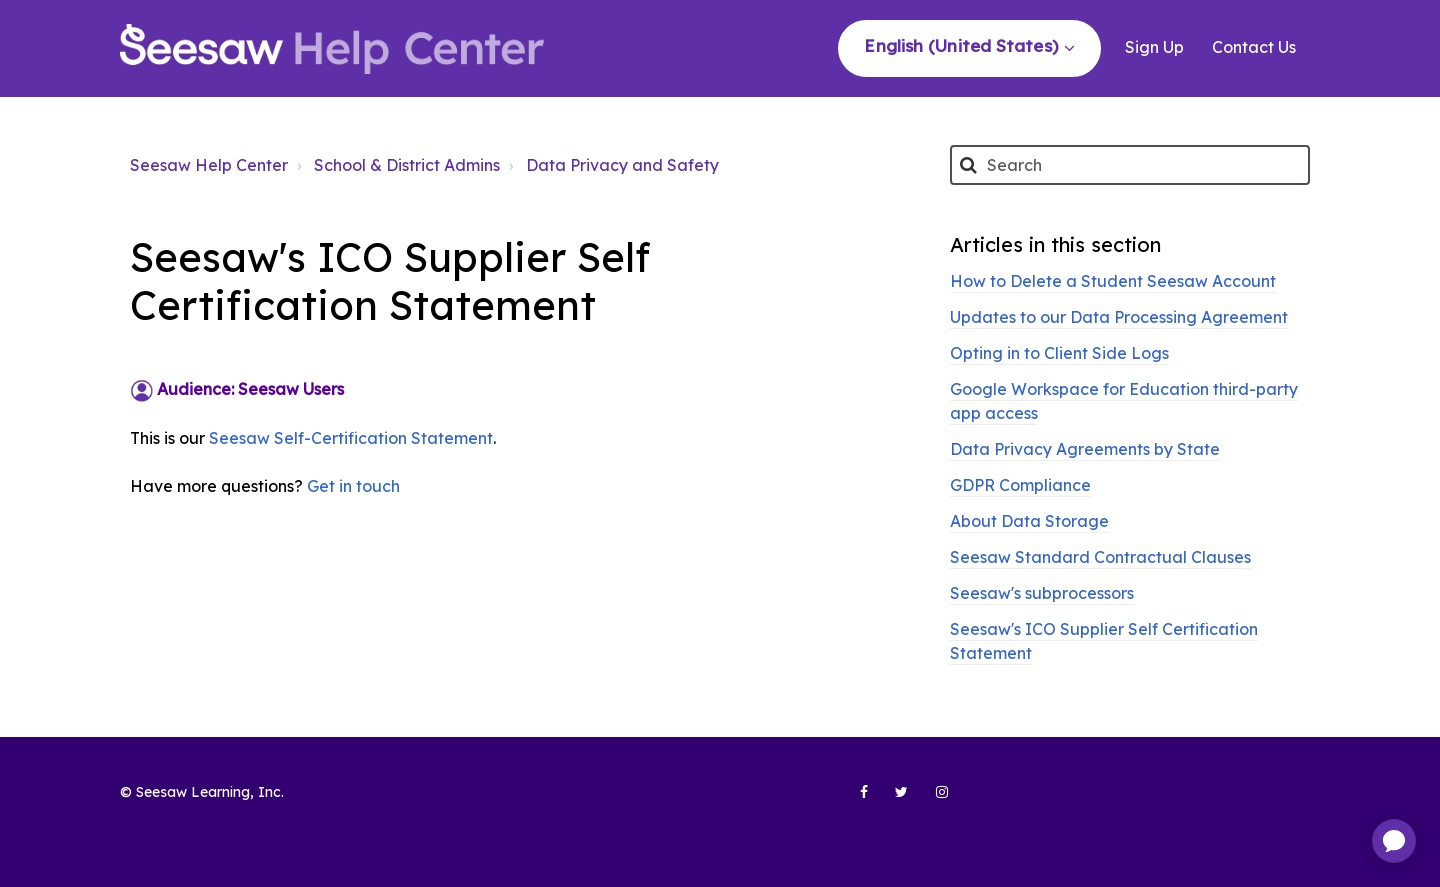 Image resolution: width=1440 pixels, height=887 pixels. What do you see at coordinates (209, 165) in the screenshot?
I see `Seesaw Help Center` at bounding box center [209, 165].